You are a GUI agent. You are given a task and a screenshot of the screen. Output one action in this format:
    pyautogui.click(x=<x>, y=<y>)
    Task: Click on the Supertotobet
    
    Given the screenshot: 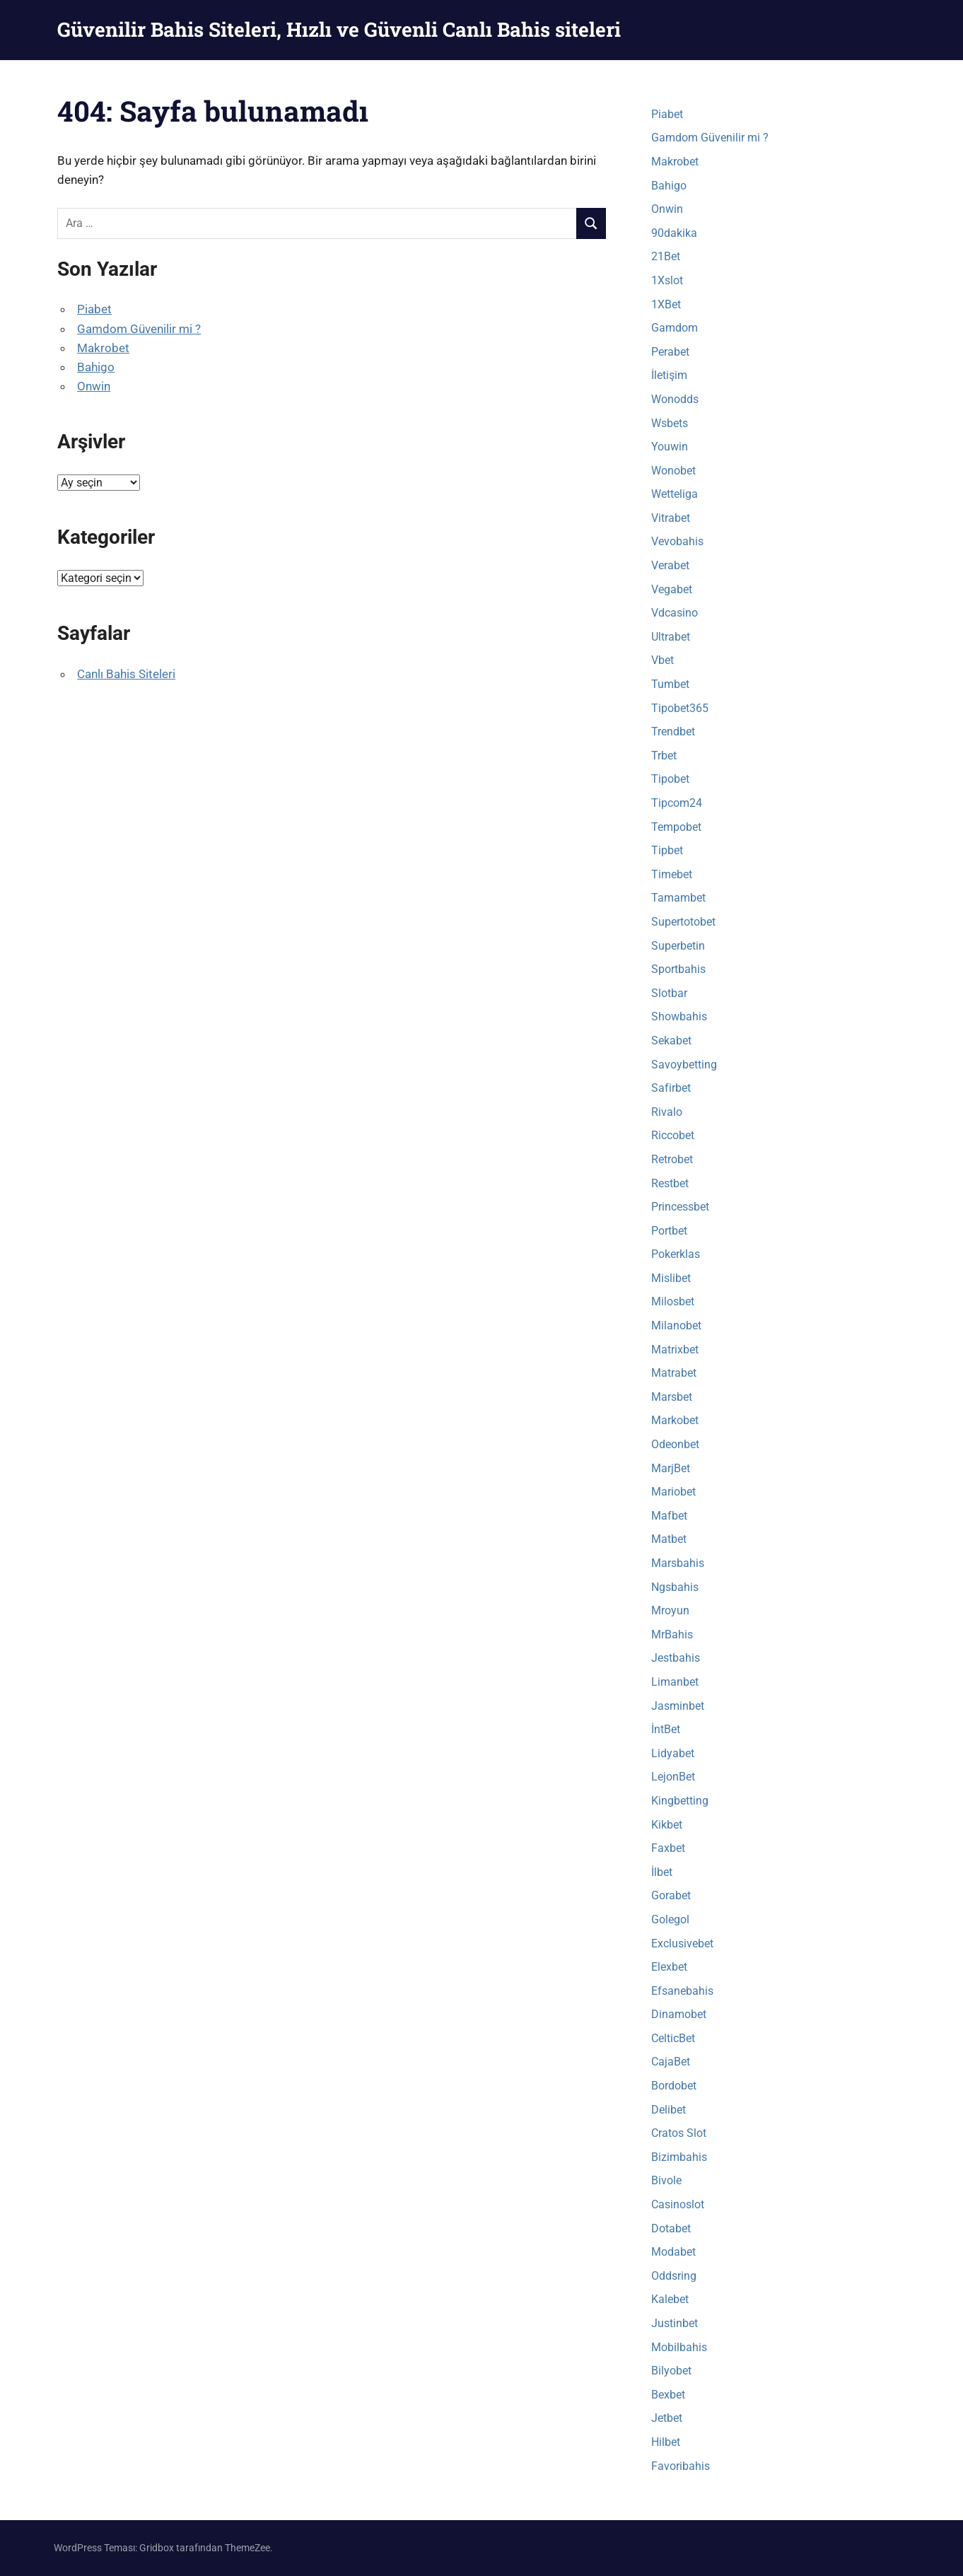 What is the action you would take?
    pyautogui.click(x=683, y=921)
    